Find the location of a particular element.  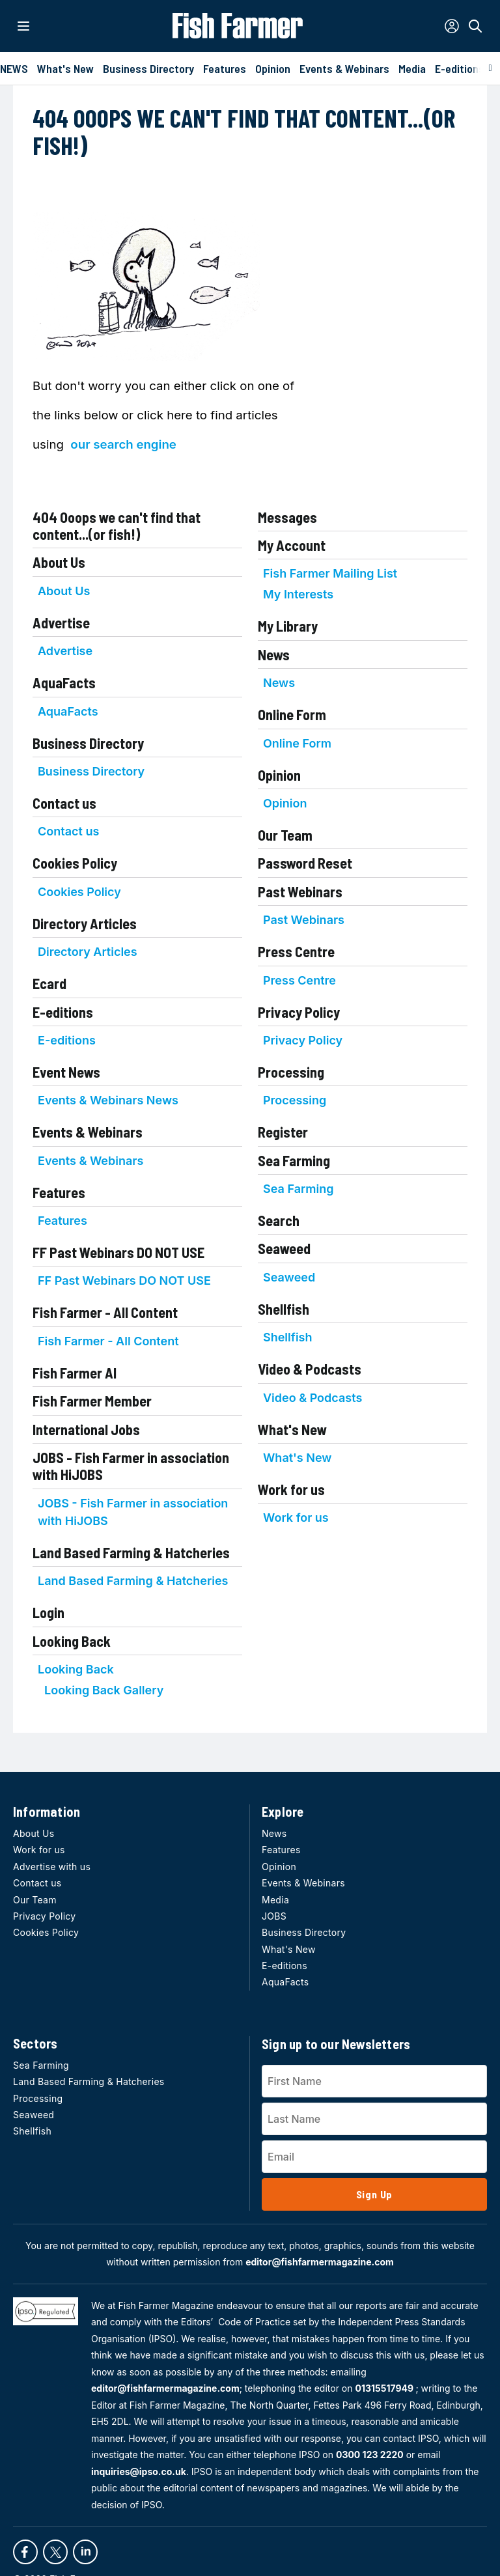

Messages is located at coordinates (287, 517).